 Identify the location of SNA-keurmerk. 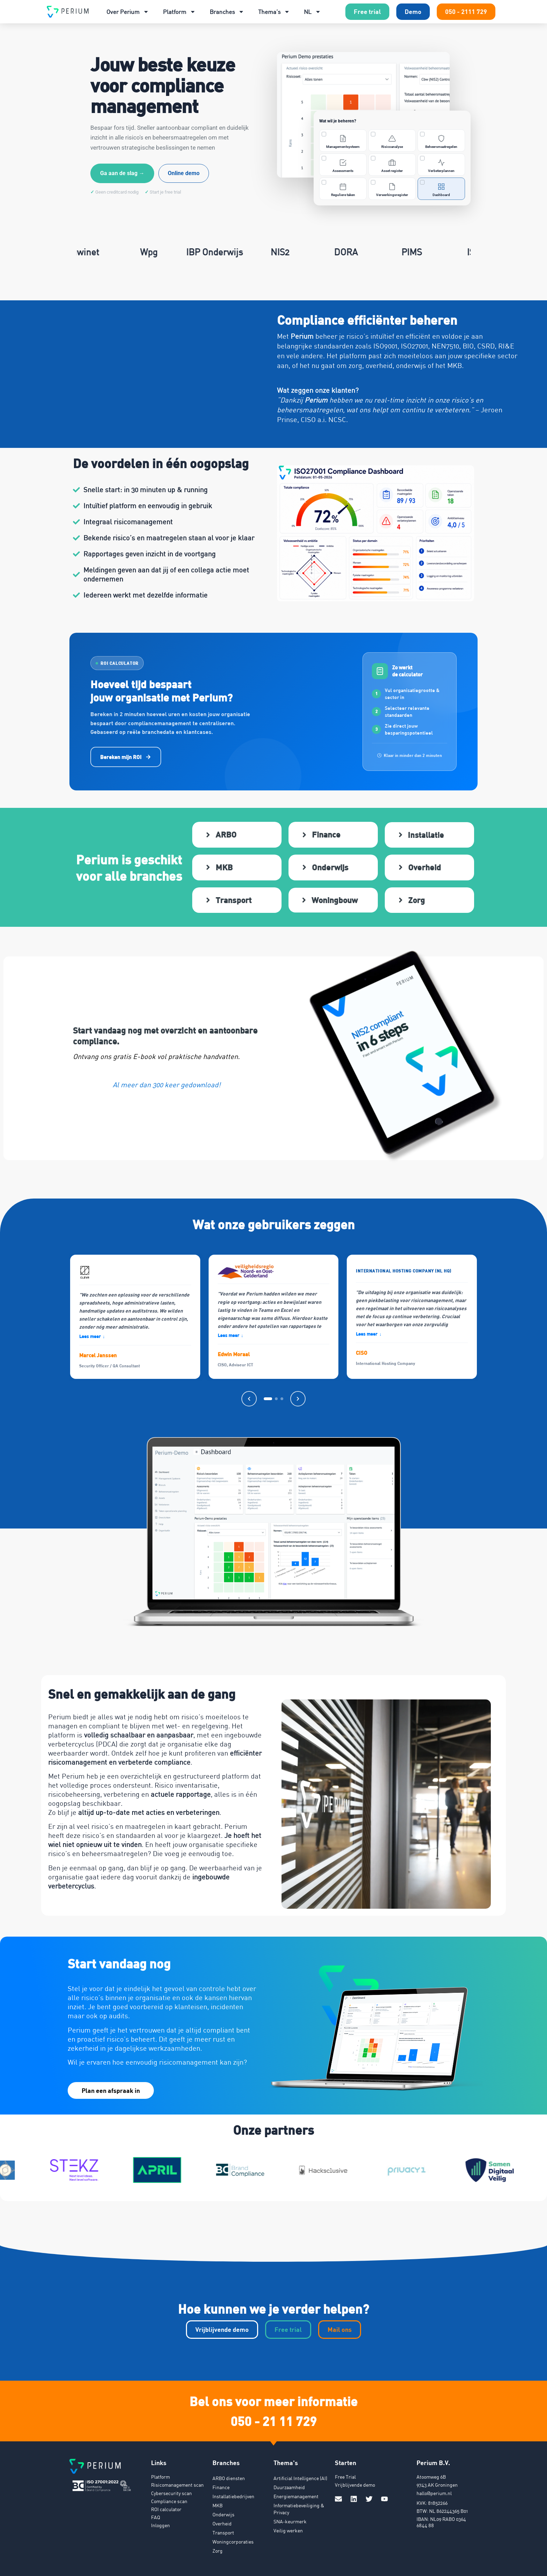
(290, 2519).